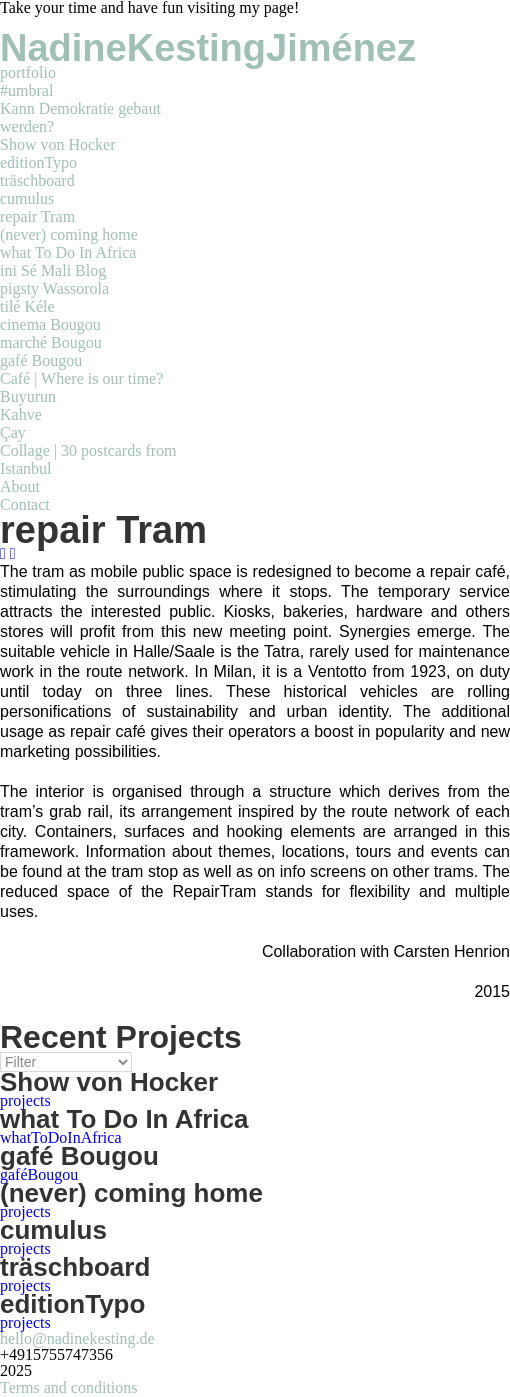  I want to click on Çay, so click(13, 432).